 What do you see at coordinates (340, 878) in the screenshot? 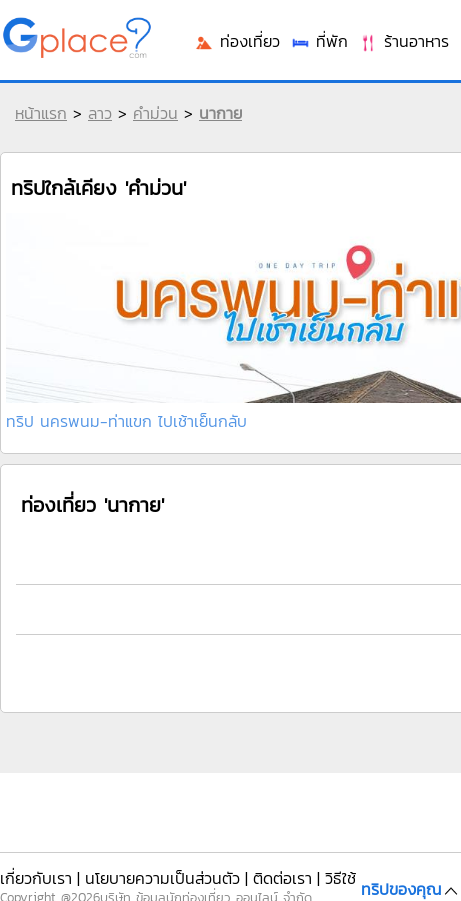
I see `วิธีใช้` at bounding box center [340, 878].